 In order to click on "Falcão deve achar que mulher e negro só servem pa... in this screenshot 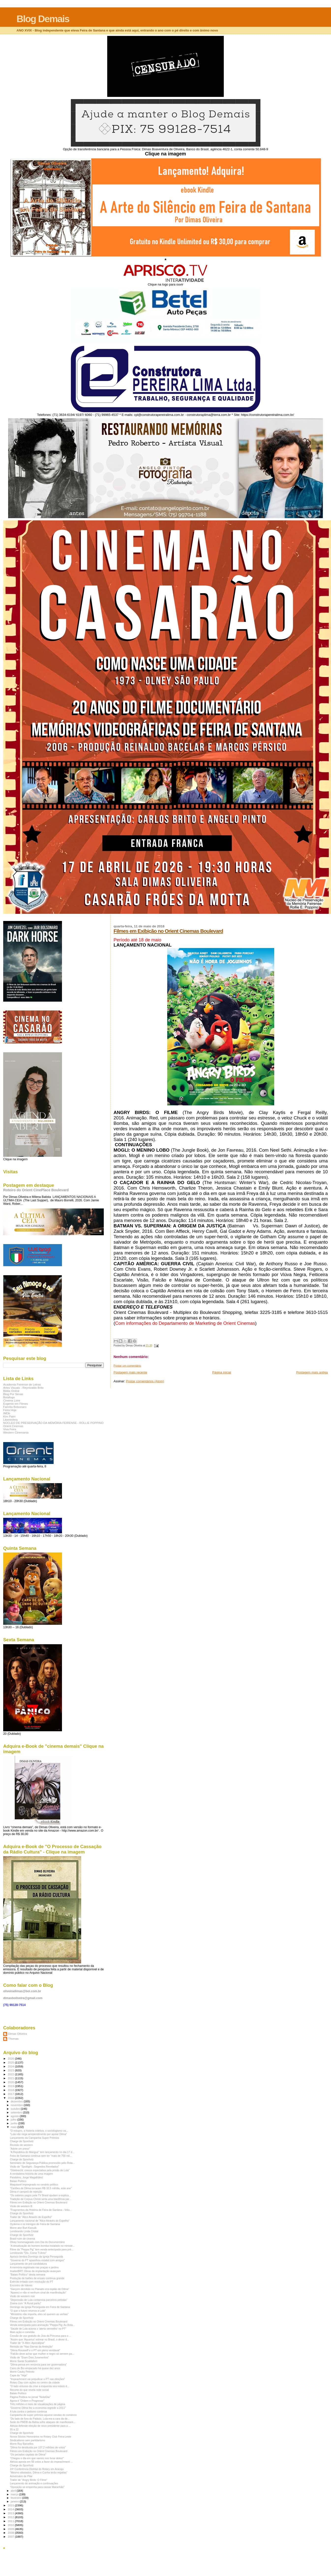, I will do `click(42, 2353)`.